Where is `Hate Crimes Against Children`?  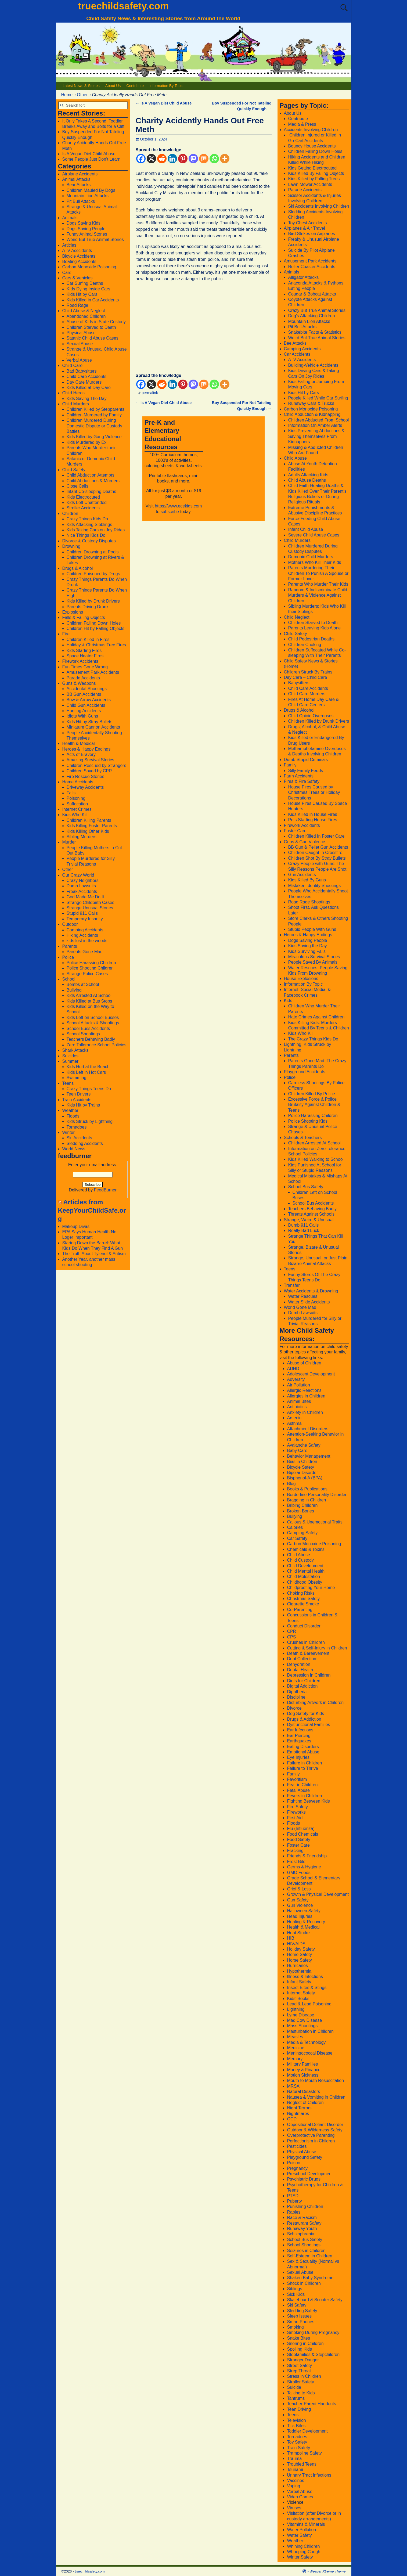
Hate Crimes Against Children is located at coordinates (316, 1017).